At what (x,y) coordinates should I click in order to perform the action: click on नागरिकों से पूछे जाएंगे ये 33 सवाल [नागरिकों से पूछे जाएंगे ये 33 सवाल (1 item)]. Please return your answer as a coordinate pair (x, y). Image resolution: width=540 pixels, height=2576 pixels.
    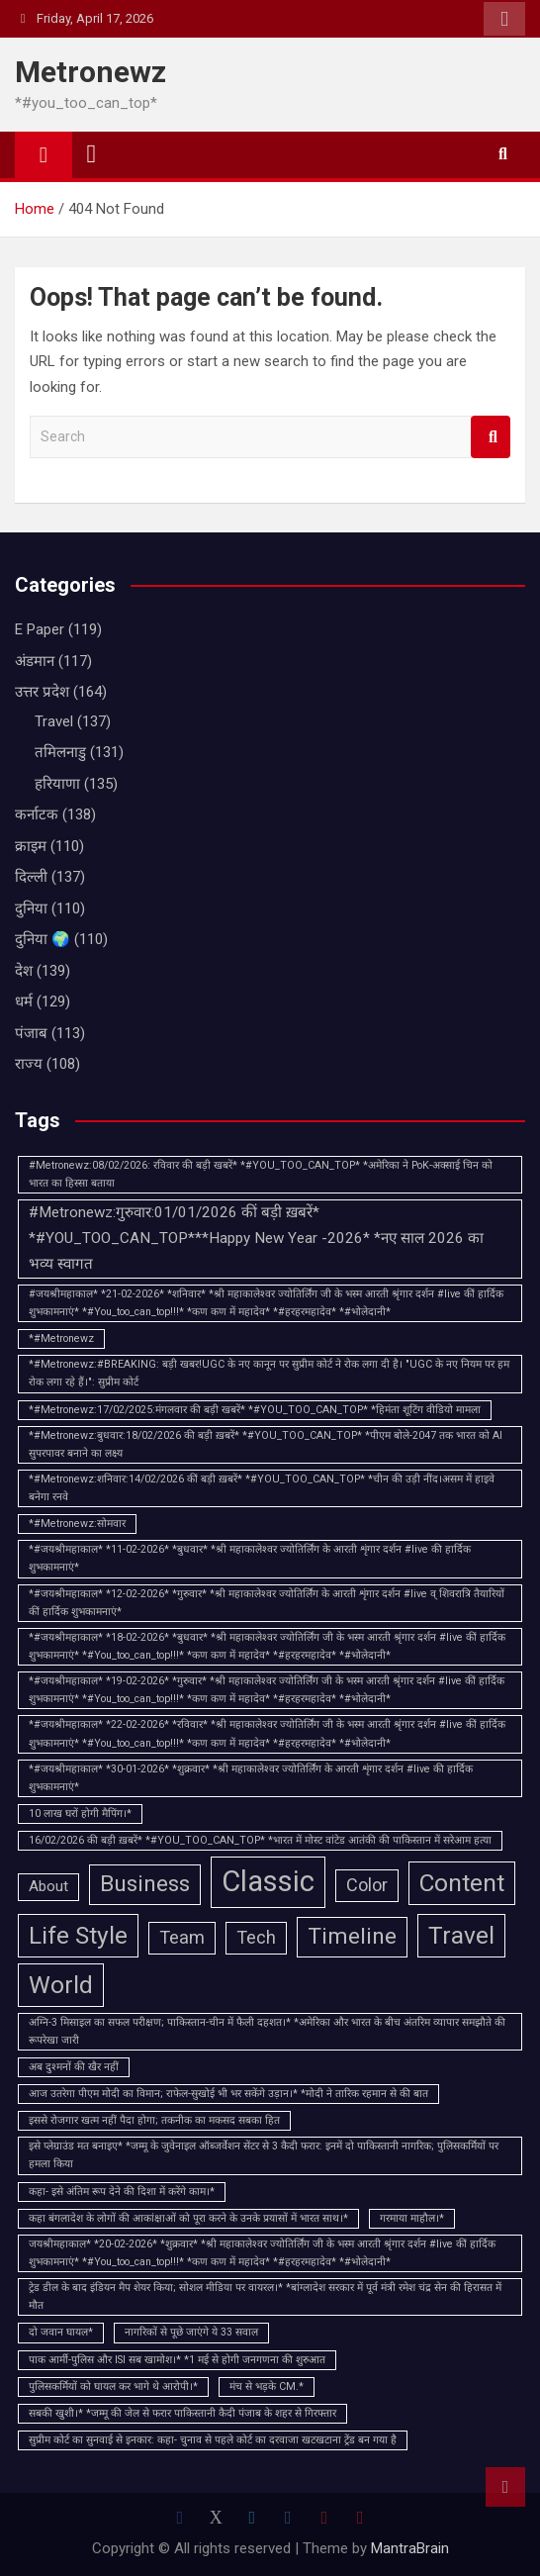
    Looking at the image, I should click on (191, 2332).